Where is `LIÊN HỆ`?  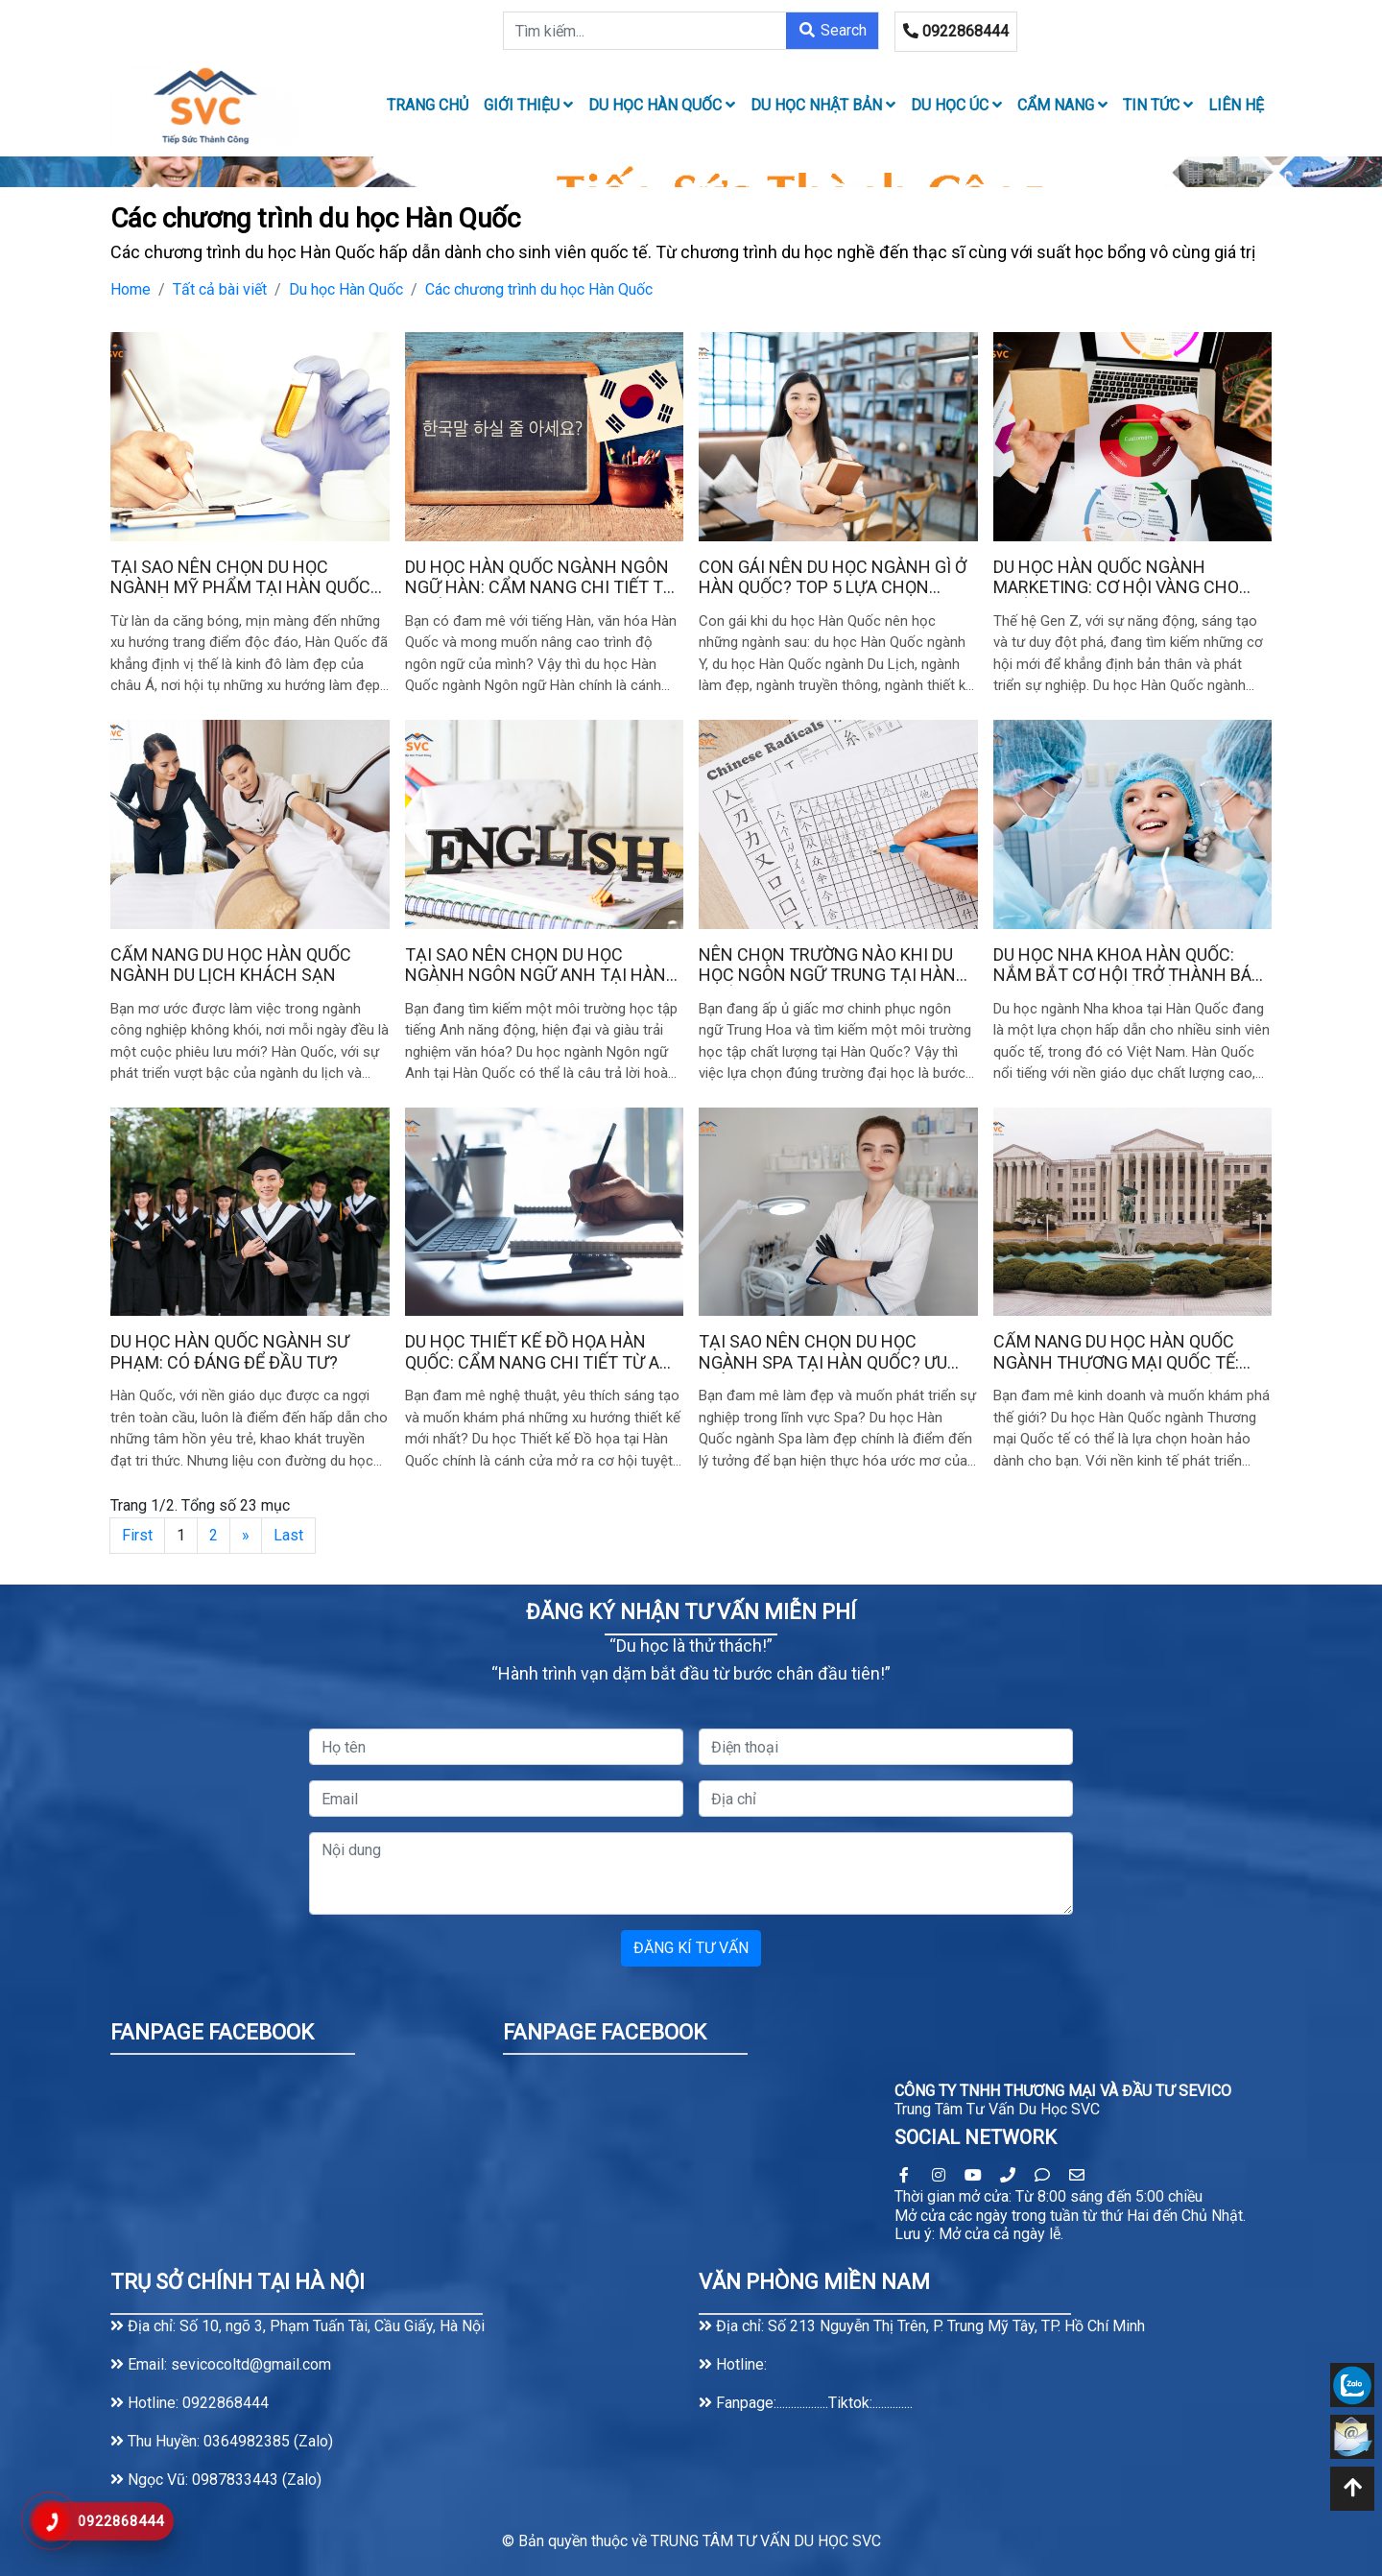
LIÊN HỆ is located at coordinates (1236, 105).